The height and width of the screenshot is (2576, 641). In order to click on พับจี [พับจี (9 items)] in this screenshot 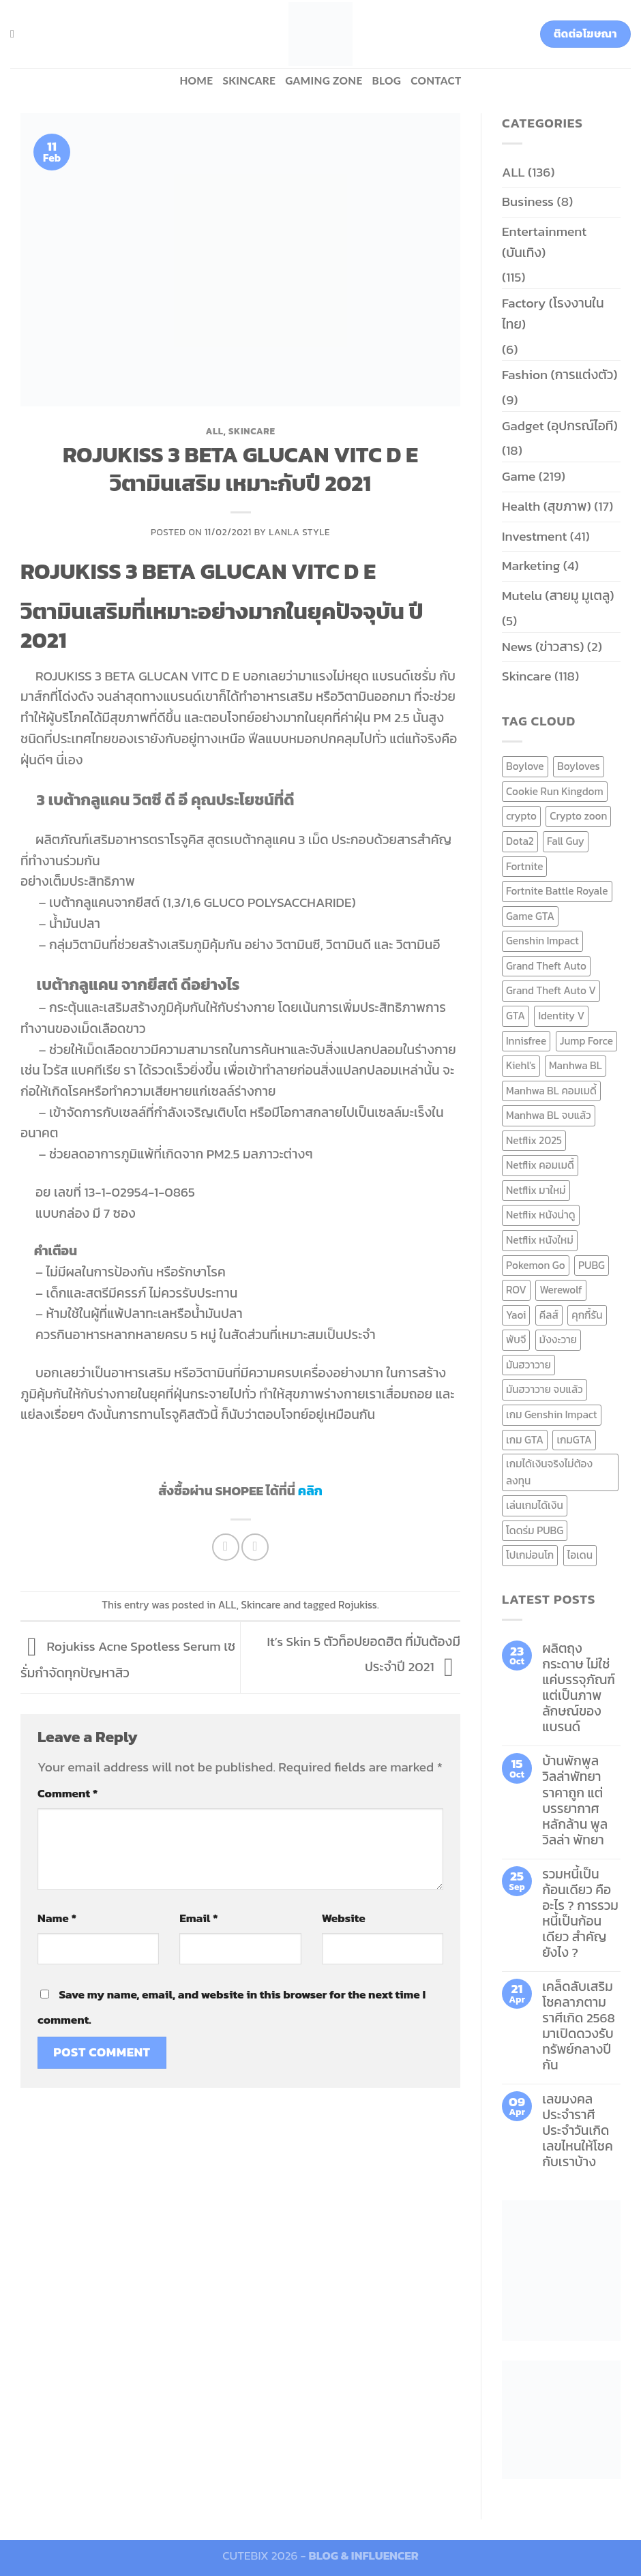, I will do `click(516, 1339)`.